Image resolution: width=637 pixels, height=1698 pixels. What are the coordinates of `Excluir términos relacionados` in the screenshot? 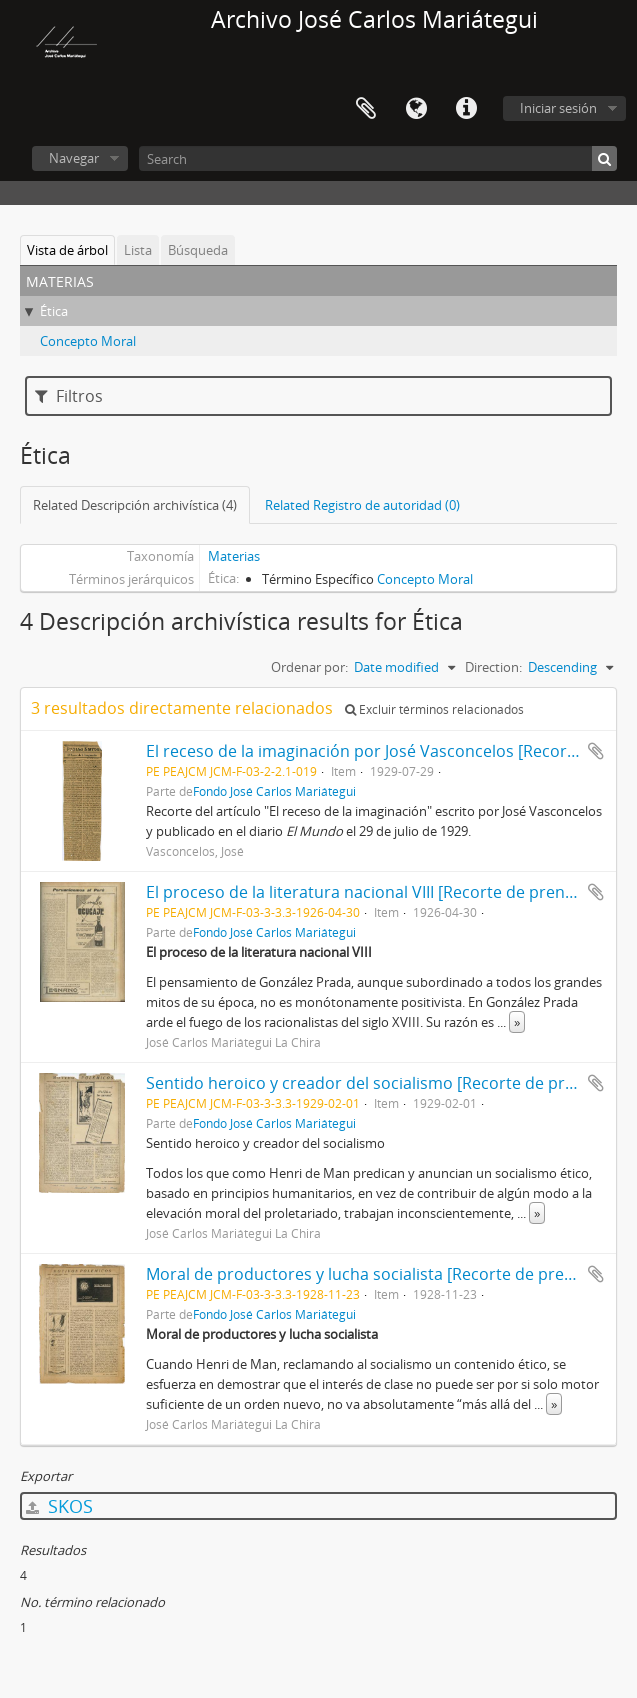 It's located at (434, 709).